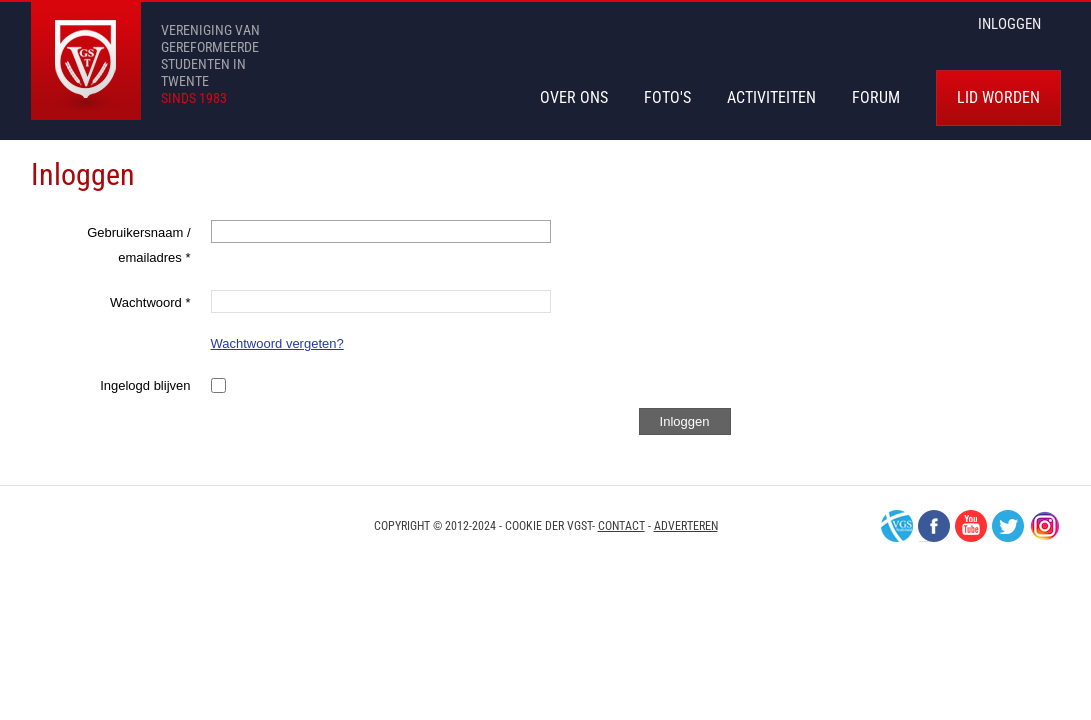 The width and height of the screenshot is (1091, 720). What do you see at coordinates (876, 97) in the screenshot?
I see `Forum` at bounding box center [876, 97].